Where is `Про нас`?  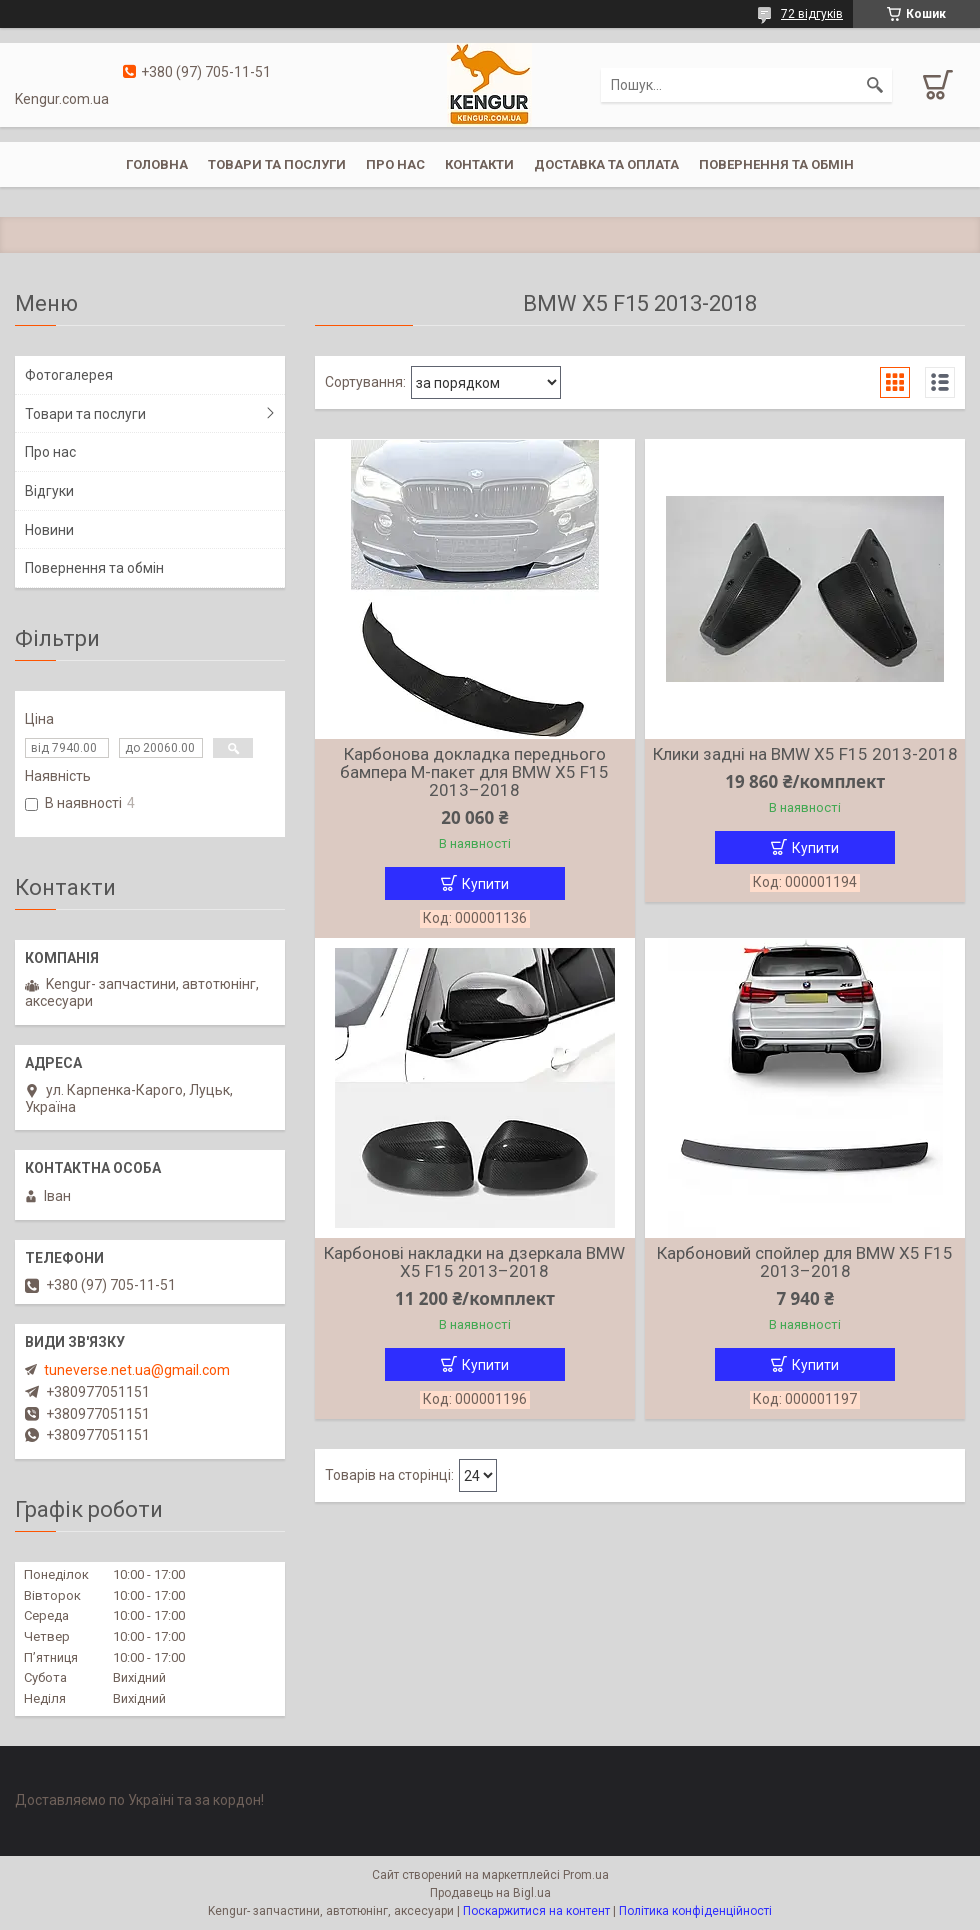
Про нас is located at coordinates (395, 164).